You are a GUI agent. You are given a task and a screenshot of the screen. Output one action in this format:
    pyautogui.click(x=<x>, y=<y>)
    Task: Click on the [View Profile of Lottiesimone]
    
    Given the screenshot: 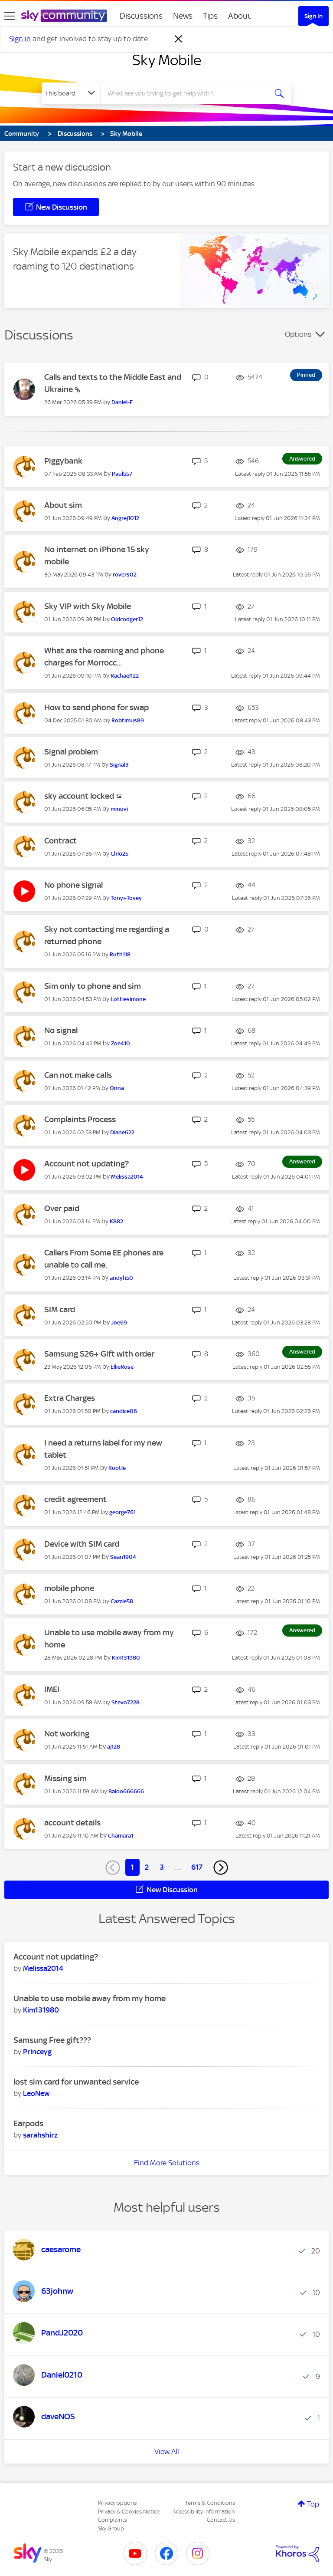 What is the action you would take?
    pyautogui.click(x=128, y=999)
    